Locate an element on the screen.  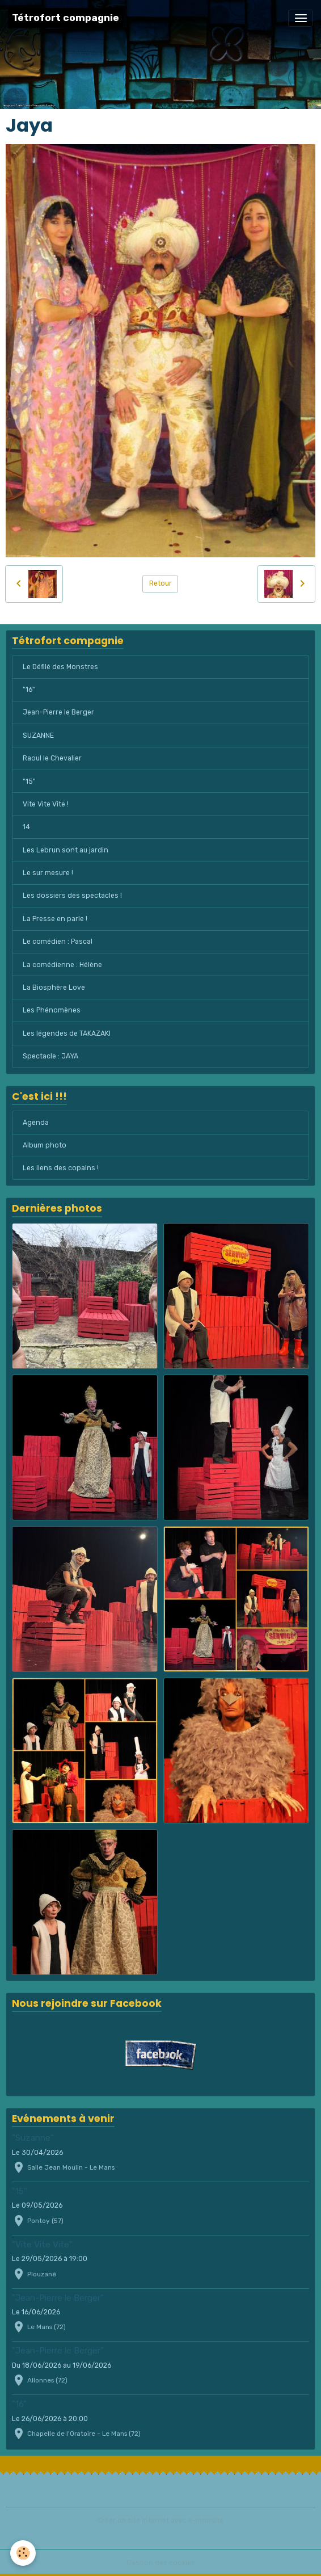
La Presse en parle ! is located at coordinates (55, 919).